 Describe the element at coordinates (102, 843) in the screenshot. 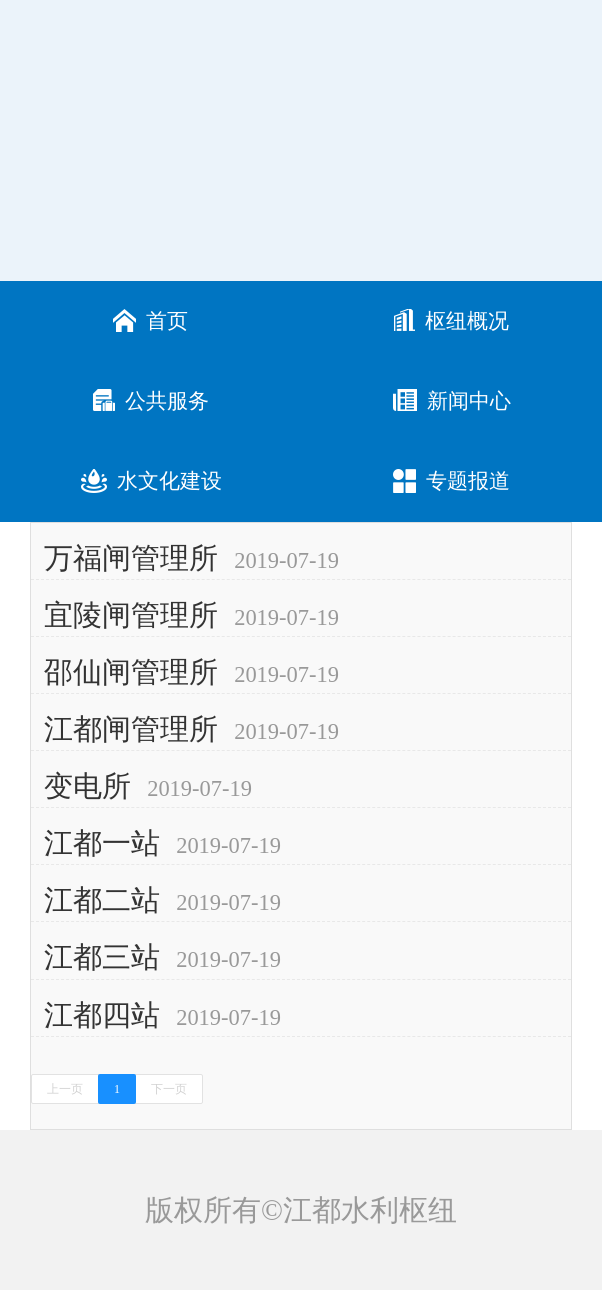

I see `江都一站` at that location.